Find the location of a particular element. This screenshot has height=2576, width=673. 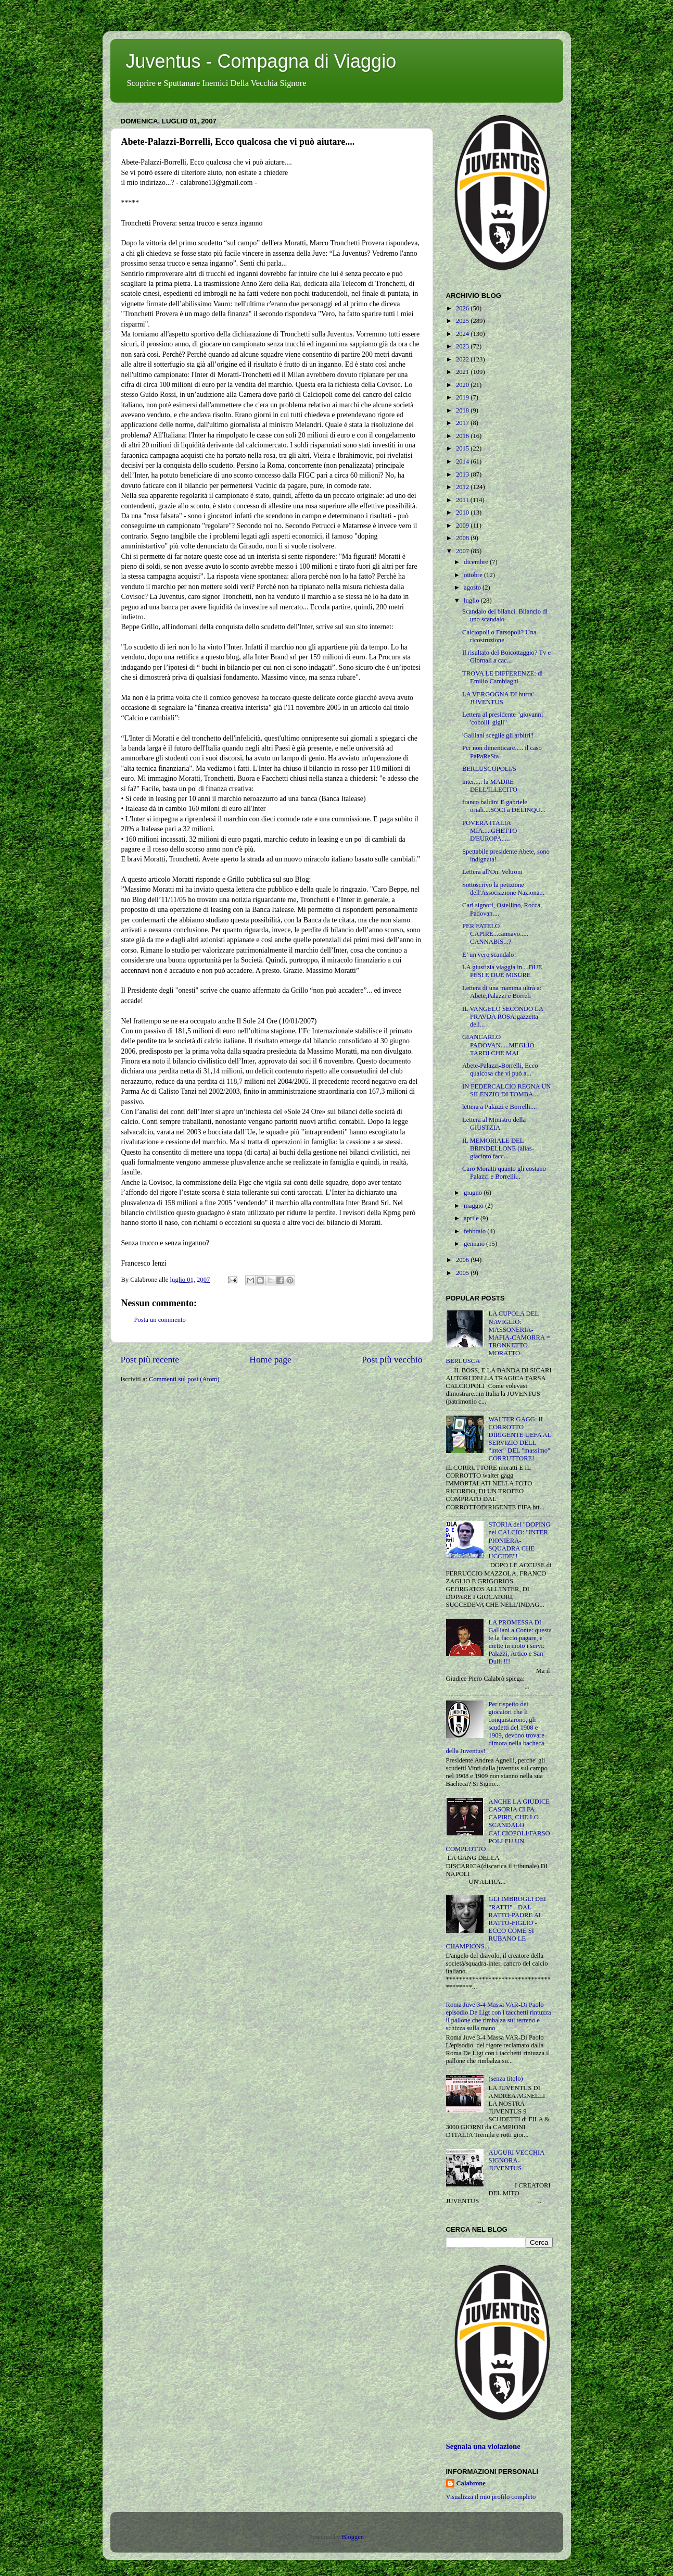

(senza titolo) is located at coordinates (506, 2078).